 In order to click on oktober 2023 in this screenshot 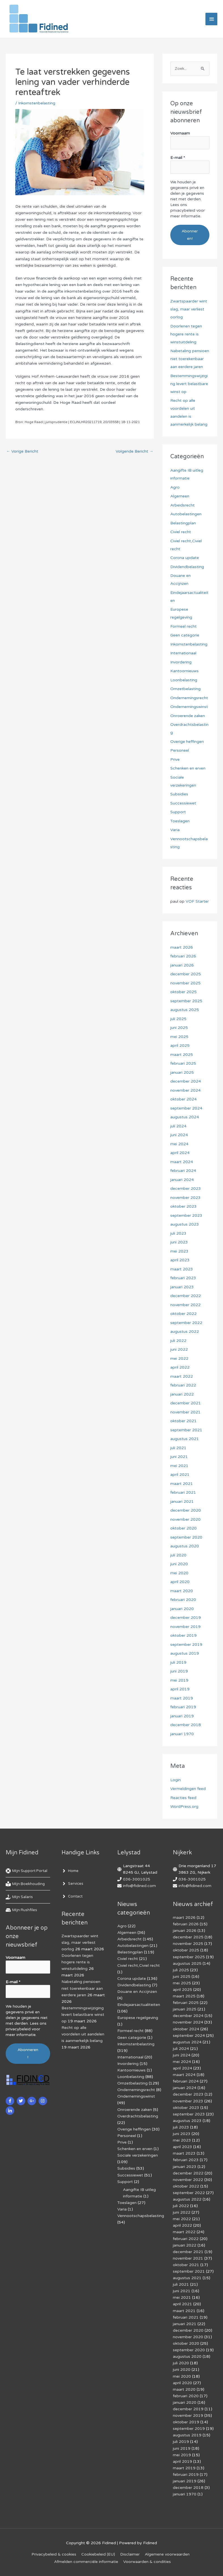, I will do `click(183, 1206)`.